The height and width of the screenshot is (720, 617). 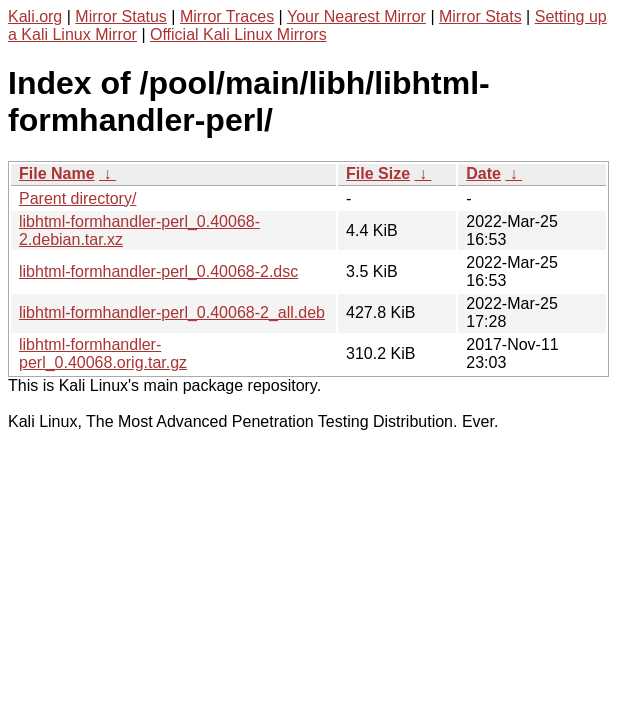 What do you see at coordinates (227, 16) in the screenshot?
I see `Mirror Traces` at bounding box center [227, 16].